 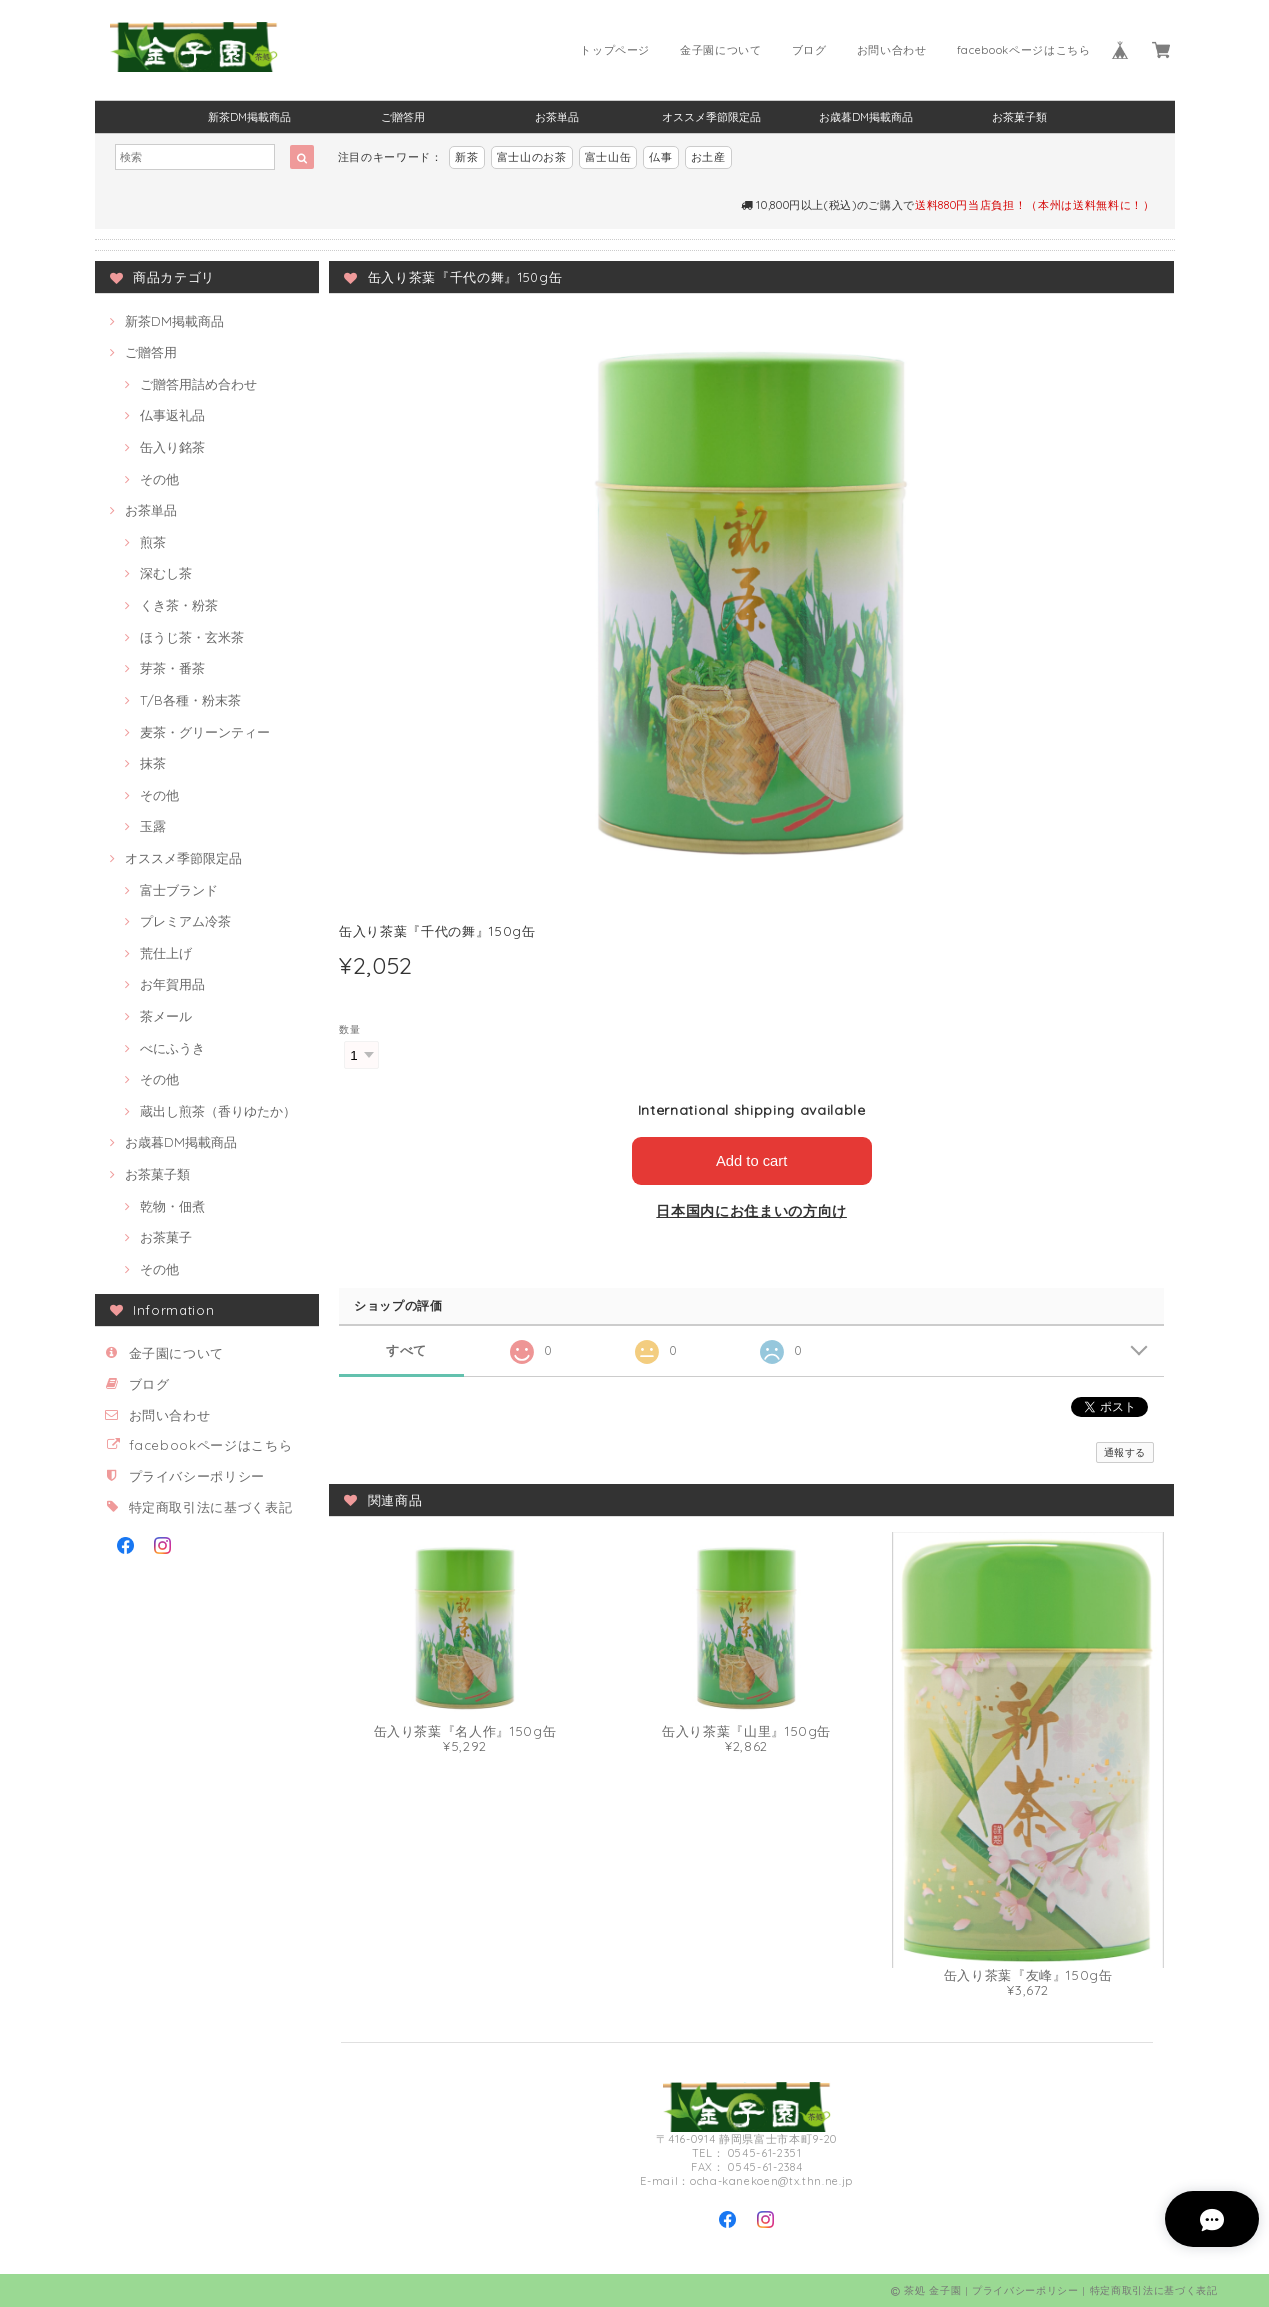 I want to click on 荒仕上げ, so click(x=166, y=953).